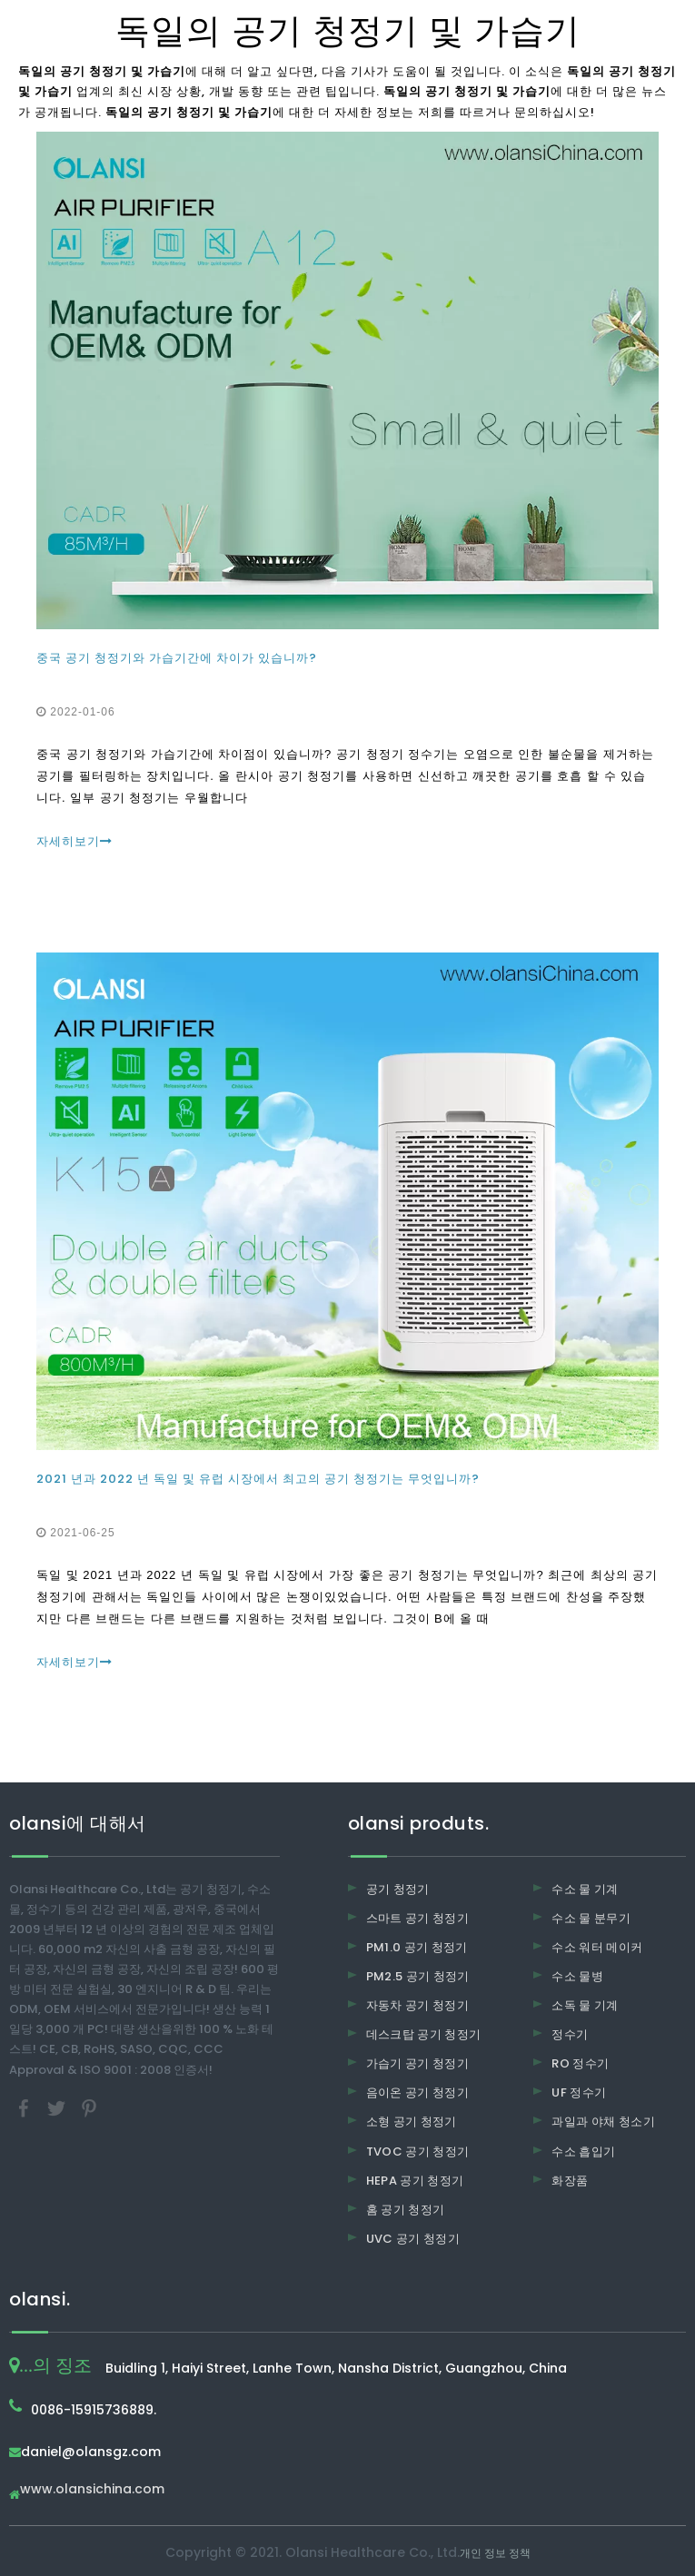 This screenshot has height=2576, width=695. Describe the element at coordinates (418, 2151) in the screenshot. I see `TVOC 공기 청정기` at that location.